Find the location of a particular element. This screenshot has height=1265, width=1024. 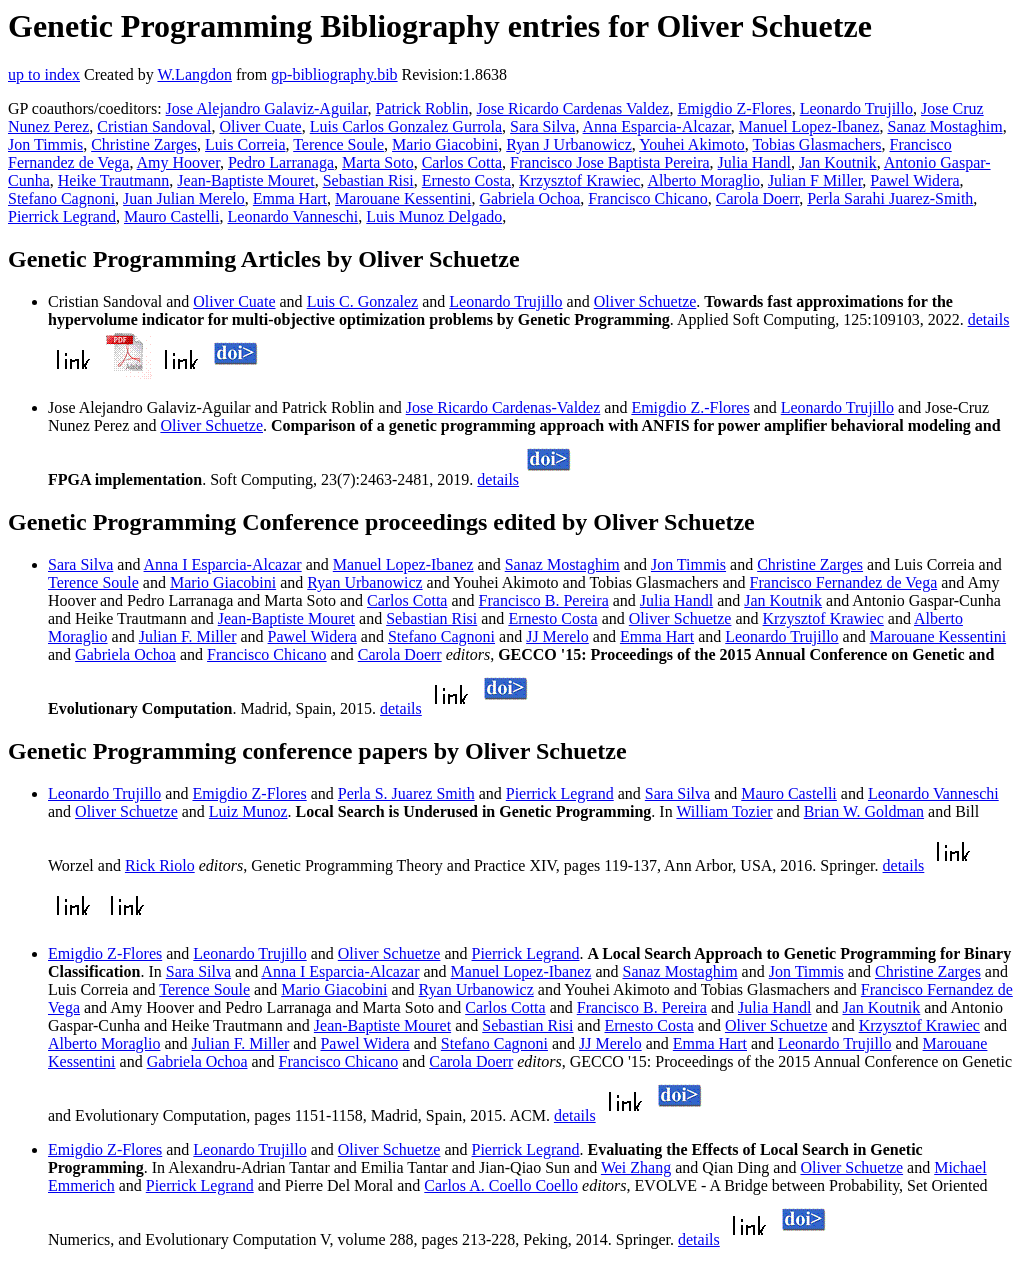

Perla S. Juarez Smith is located at coordinates (406, 793).